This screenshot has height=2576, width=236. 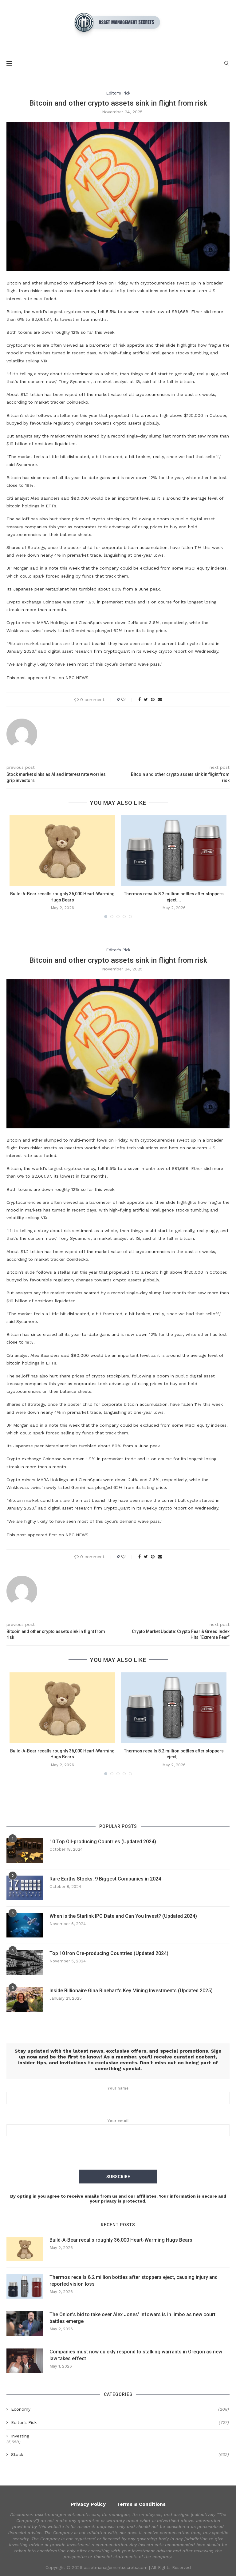 What do you see at coordinates (160, 699) in the screenshot?
I see `[Share via Email]` at bounding box center [160, 699].